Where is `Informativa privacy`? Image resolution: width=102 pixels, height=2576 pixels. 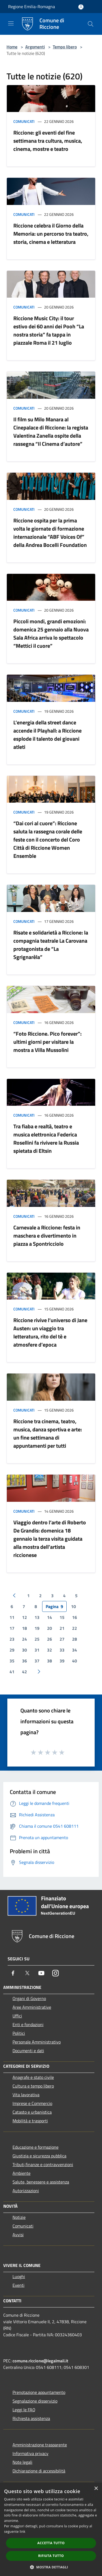 Informativa privacy is located at coordinates (30, 2453).